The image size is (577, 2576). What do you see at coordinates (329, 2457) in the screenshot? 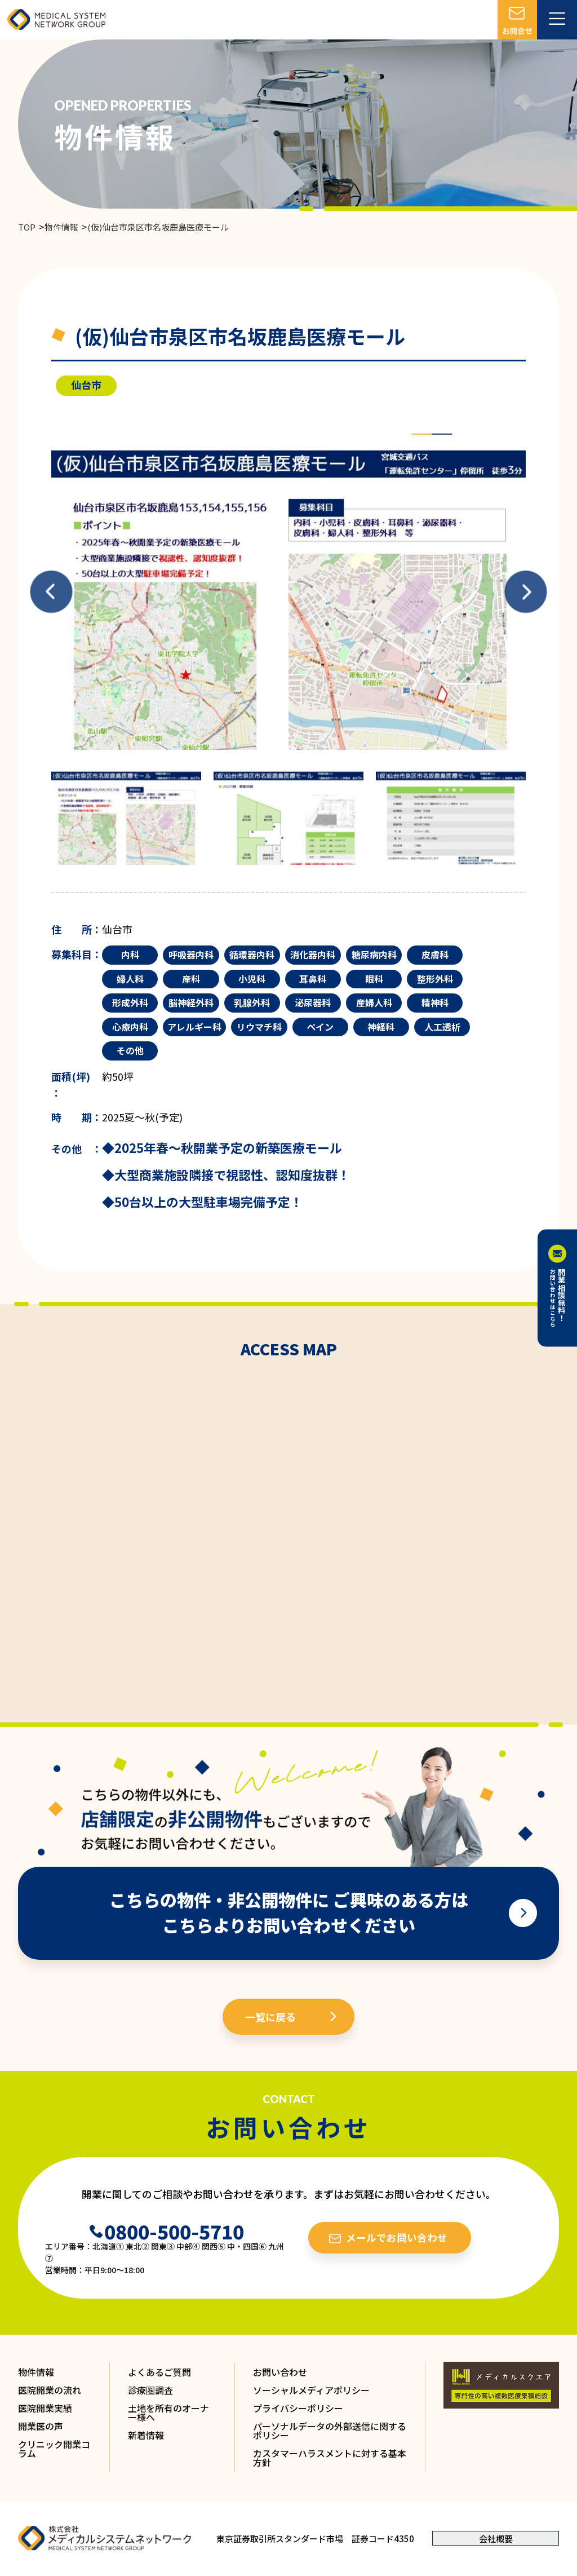
I see `カスタマーハラスメントに対する基本方針` at bounding box center [329, 2457].